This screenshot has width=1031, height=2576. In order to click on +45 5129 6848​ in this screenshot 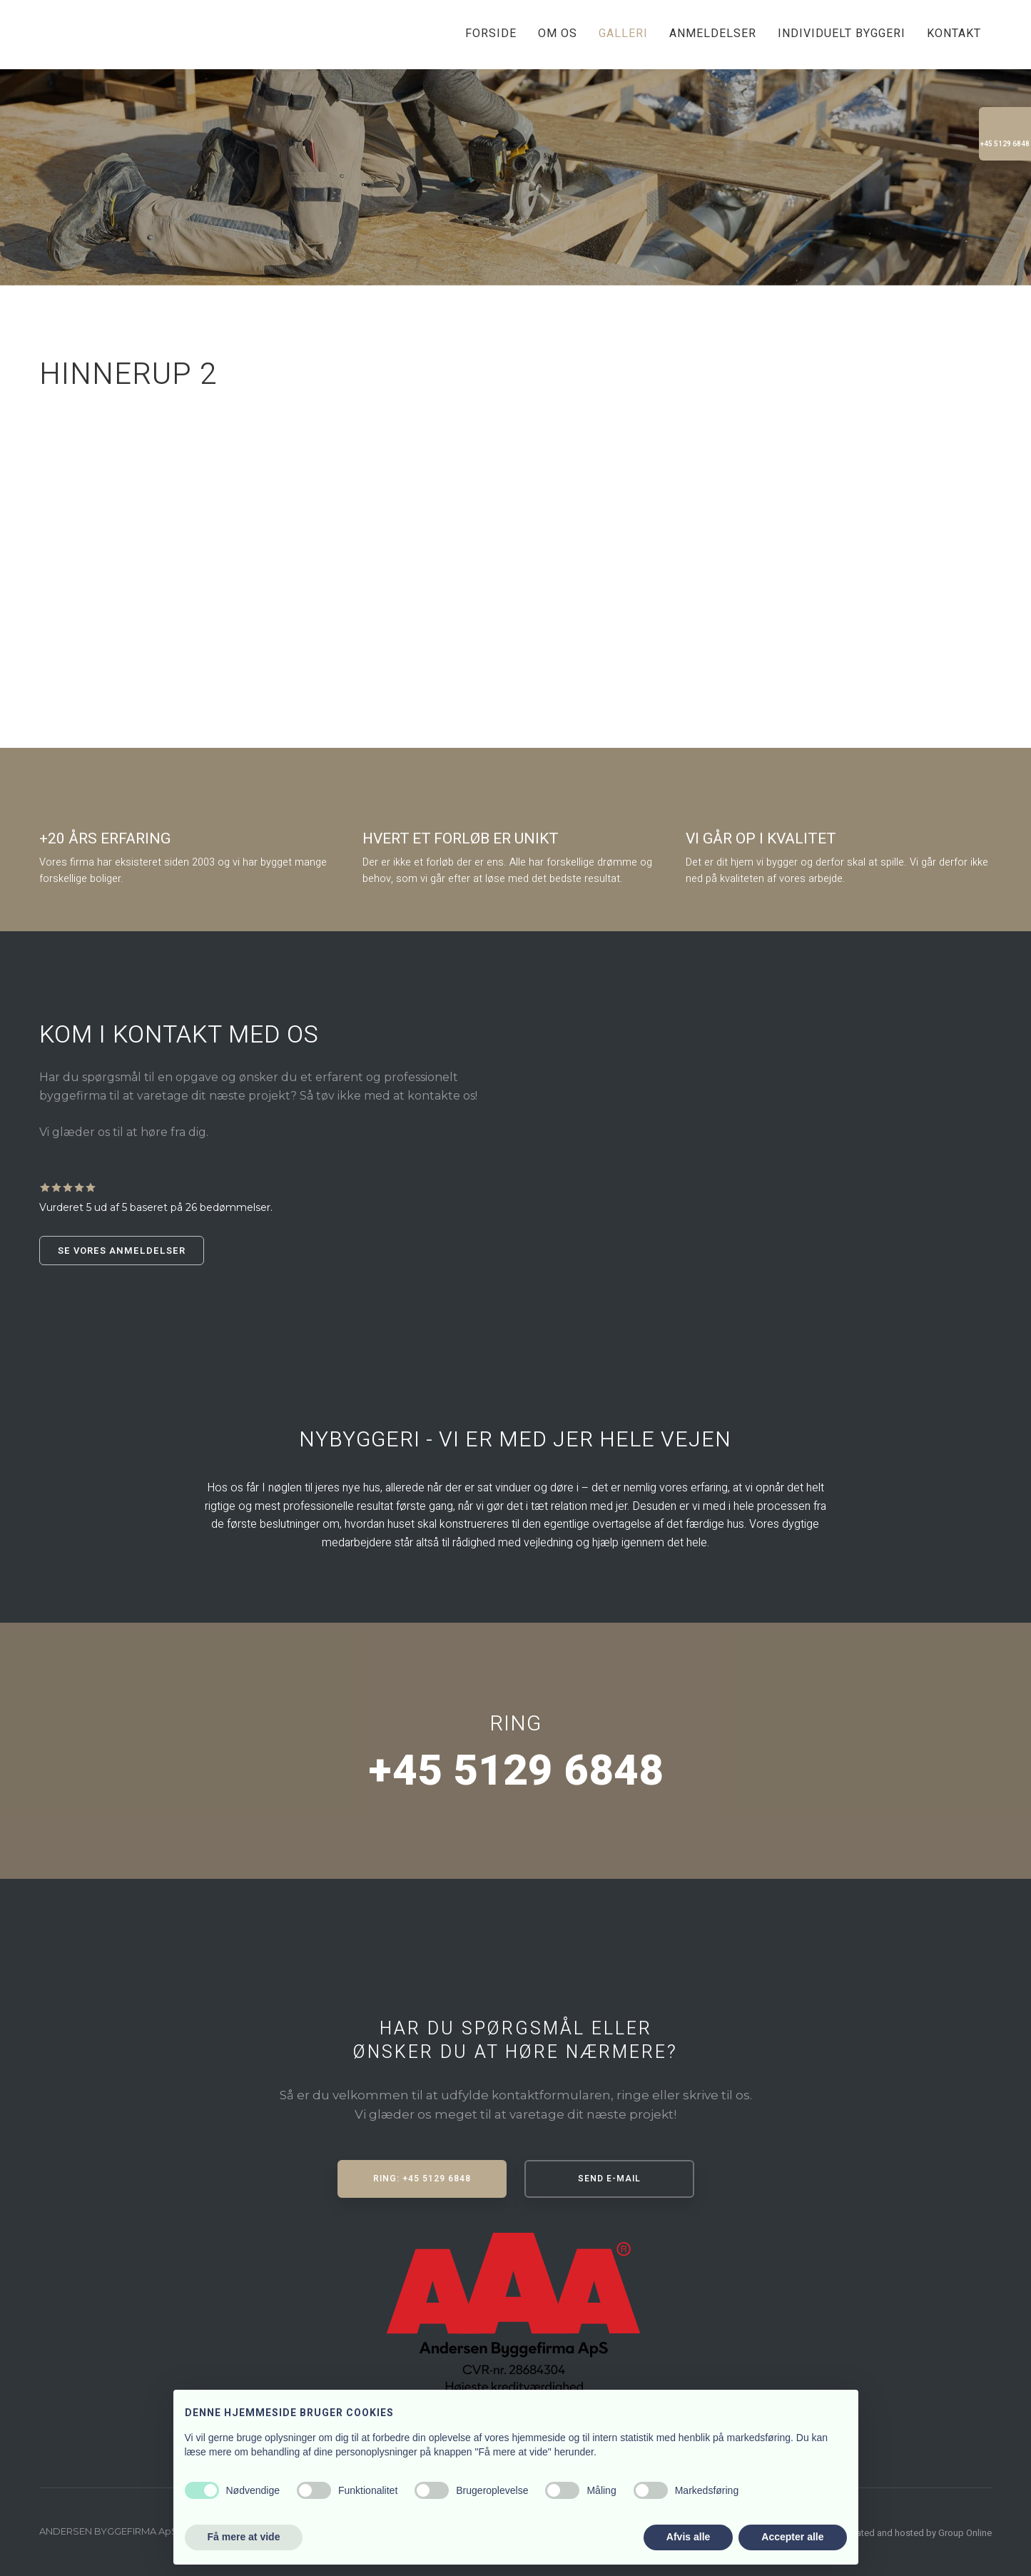, I will do `click(515, 1771)`.